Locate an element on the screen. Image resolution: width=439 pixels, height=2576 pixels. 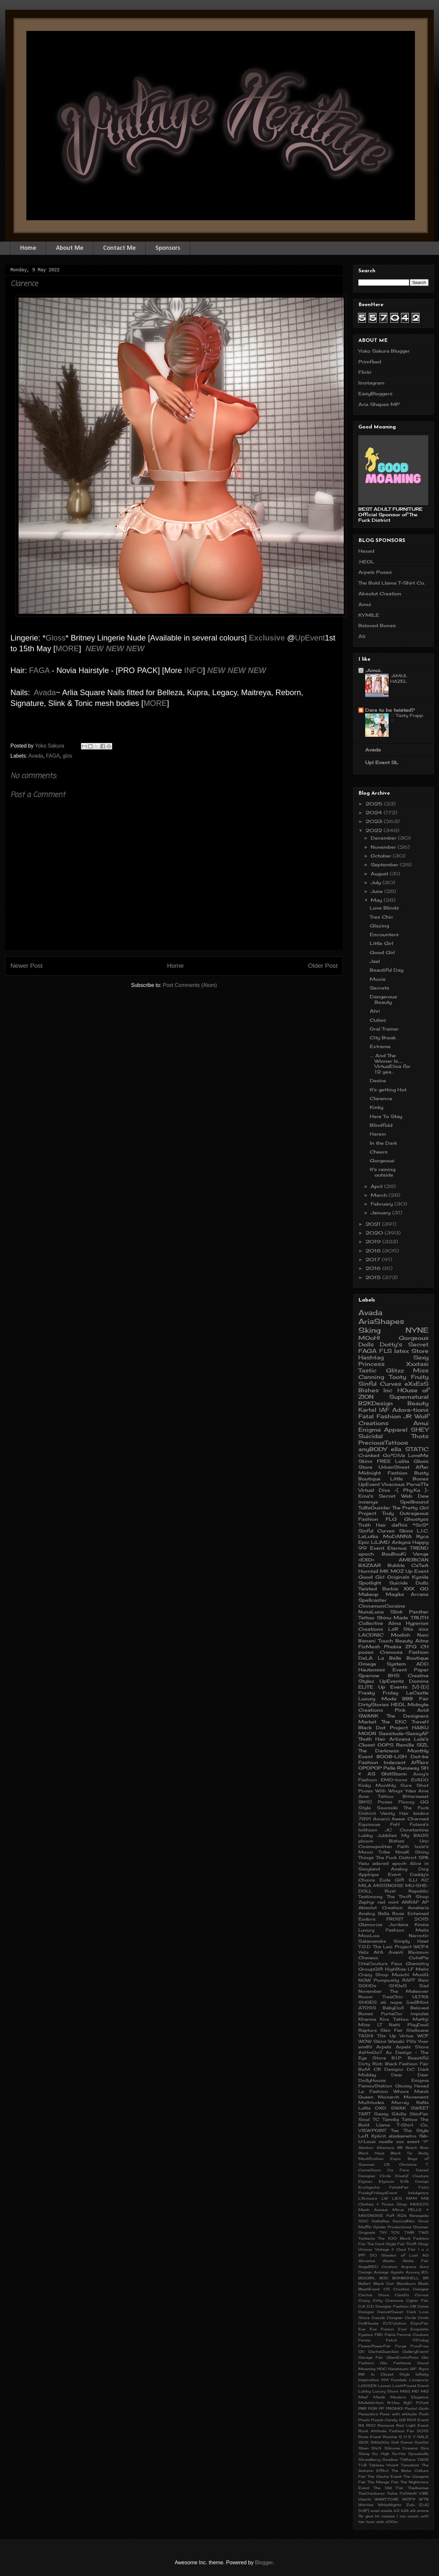
SexicalMoi is located at coordinates (403, 2221).